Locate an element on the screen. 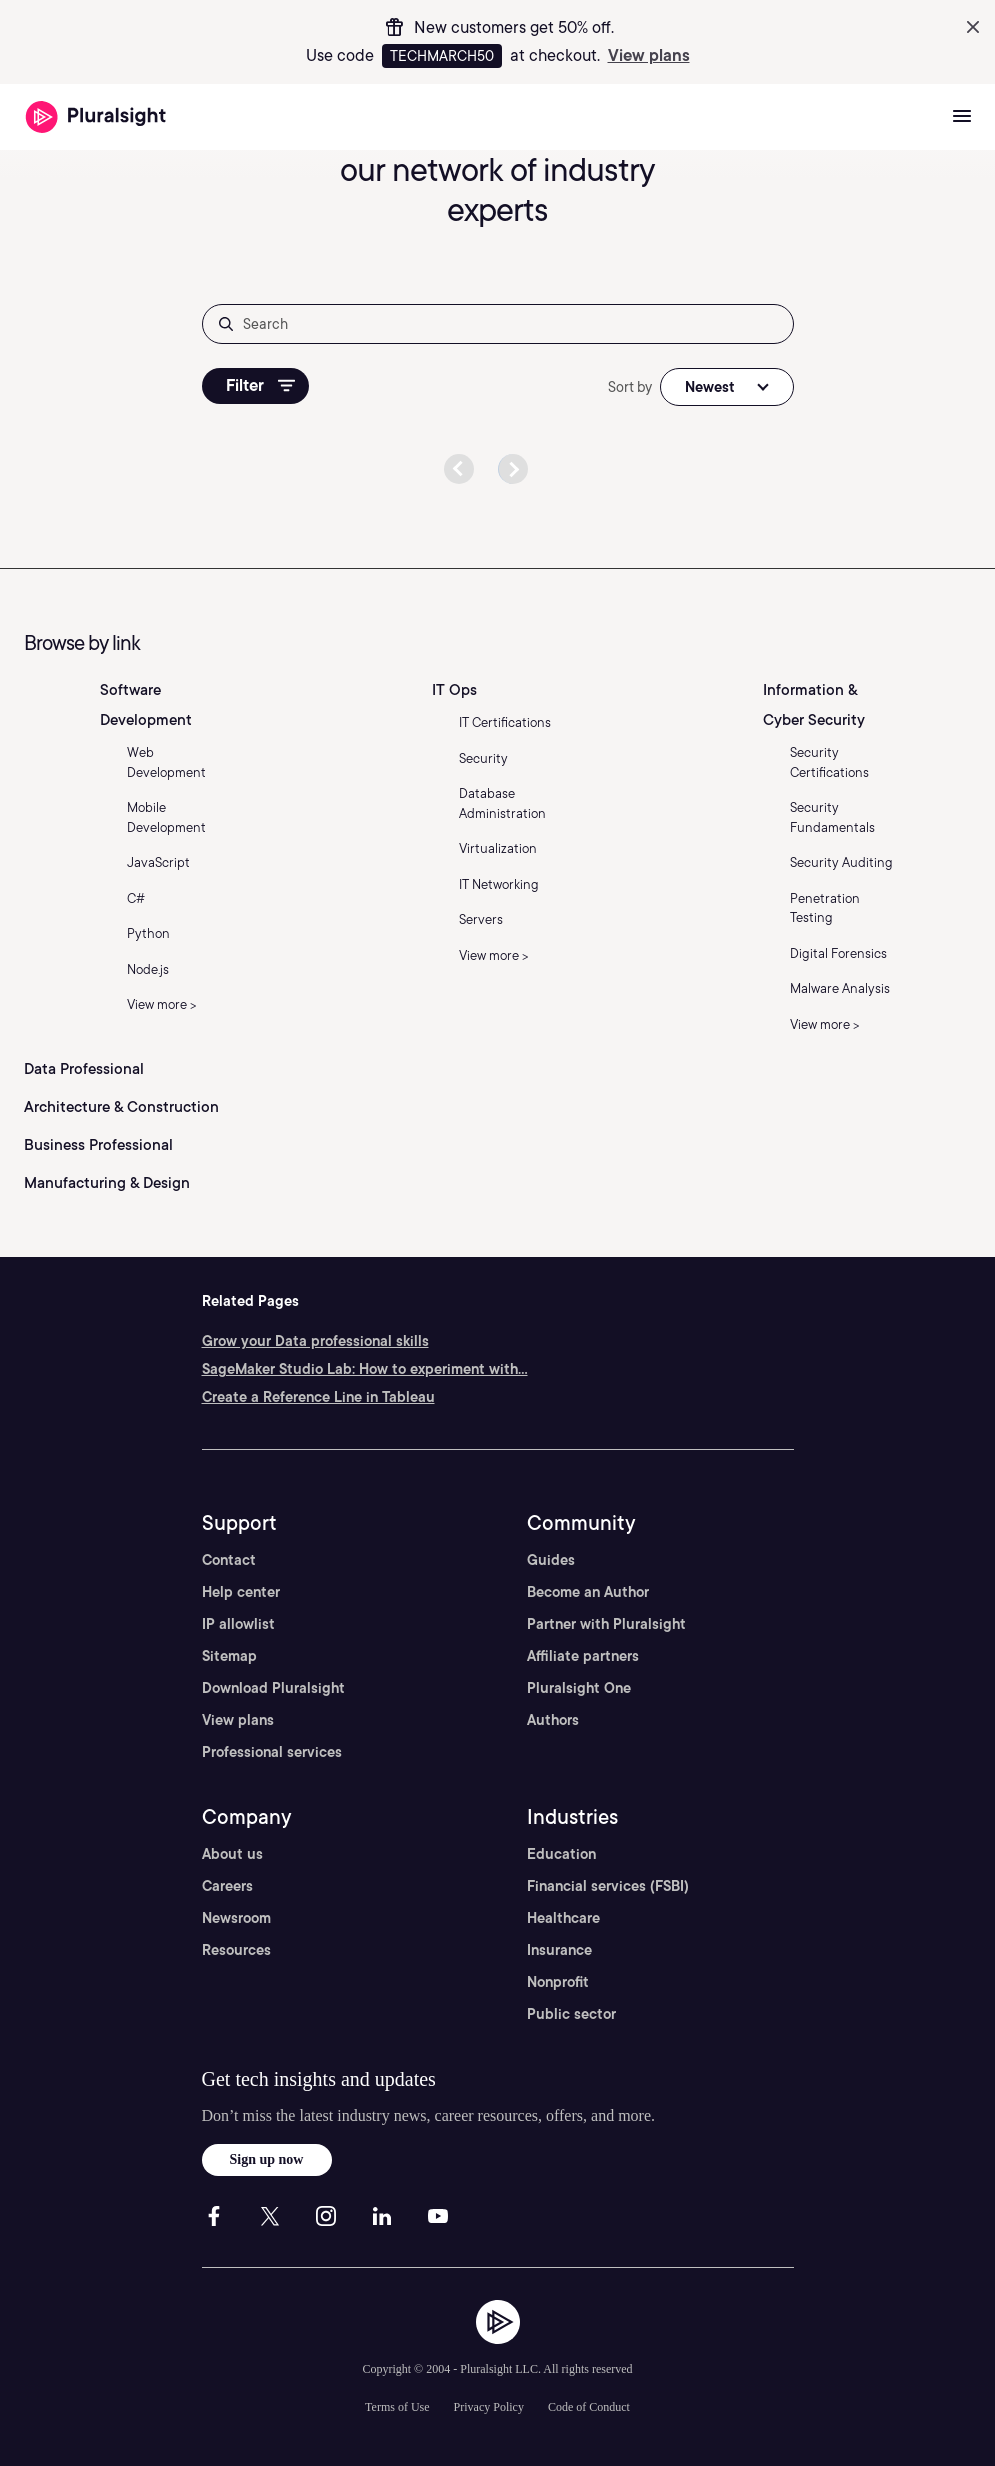 This screenshot has width=995, height=2466. C# is located at coordinates (136, 898).